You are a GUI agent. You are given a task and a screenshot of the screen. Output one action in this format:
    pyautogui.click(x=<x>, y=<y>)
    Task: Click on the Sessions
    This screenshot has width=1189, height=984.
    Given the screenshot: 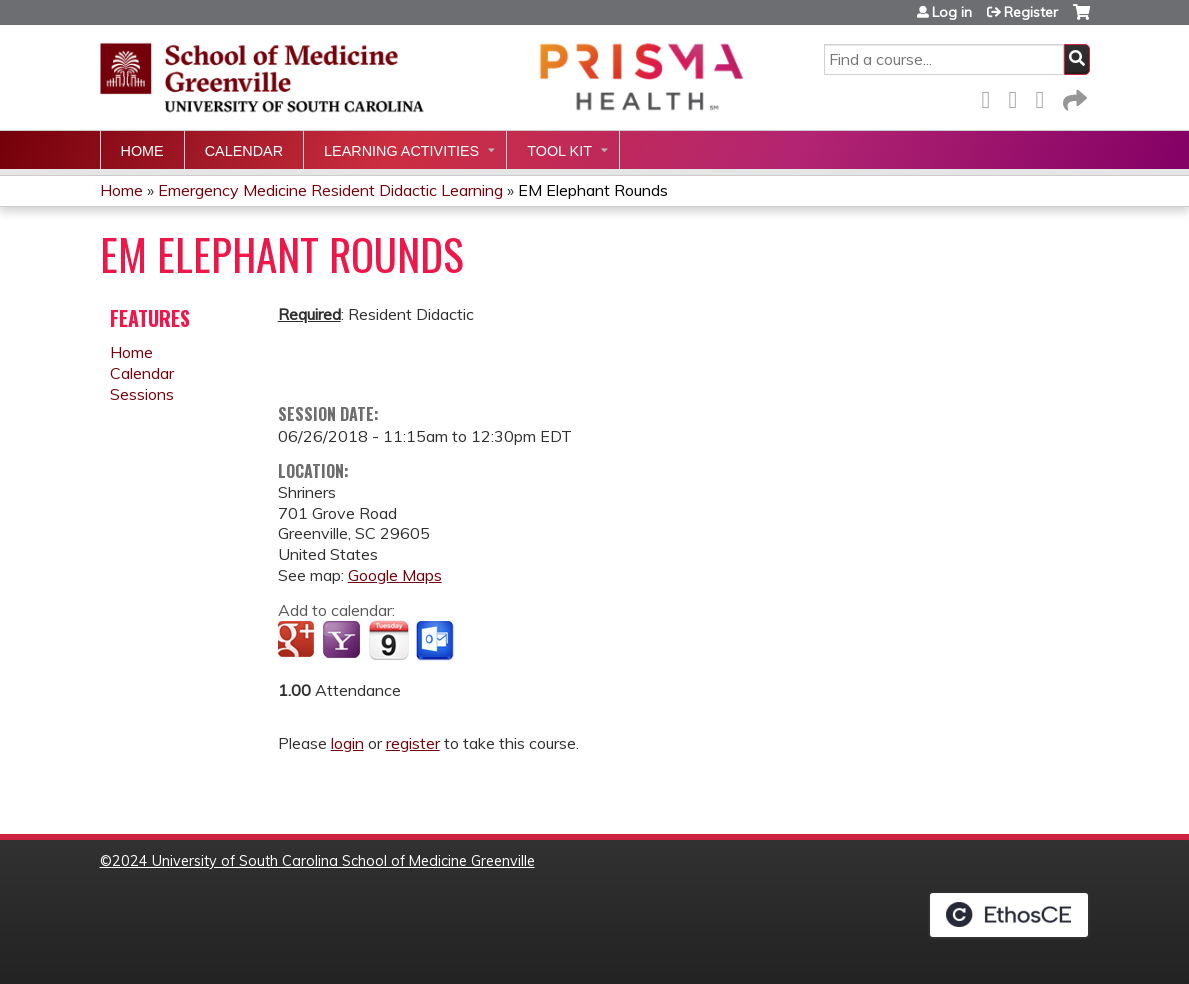 What is the action you would take?
    pyautogui.click(x=142, y=394)
    